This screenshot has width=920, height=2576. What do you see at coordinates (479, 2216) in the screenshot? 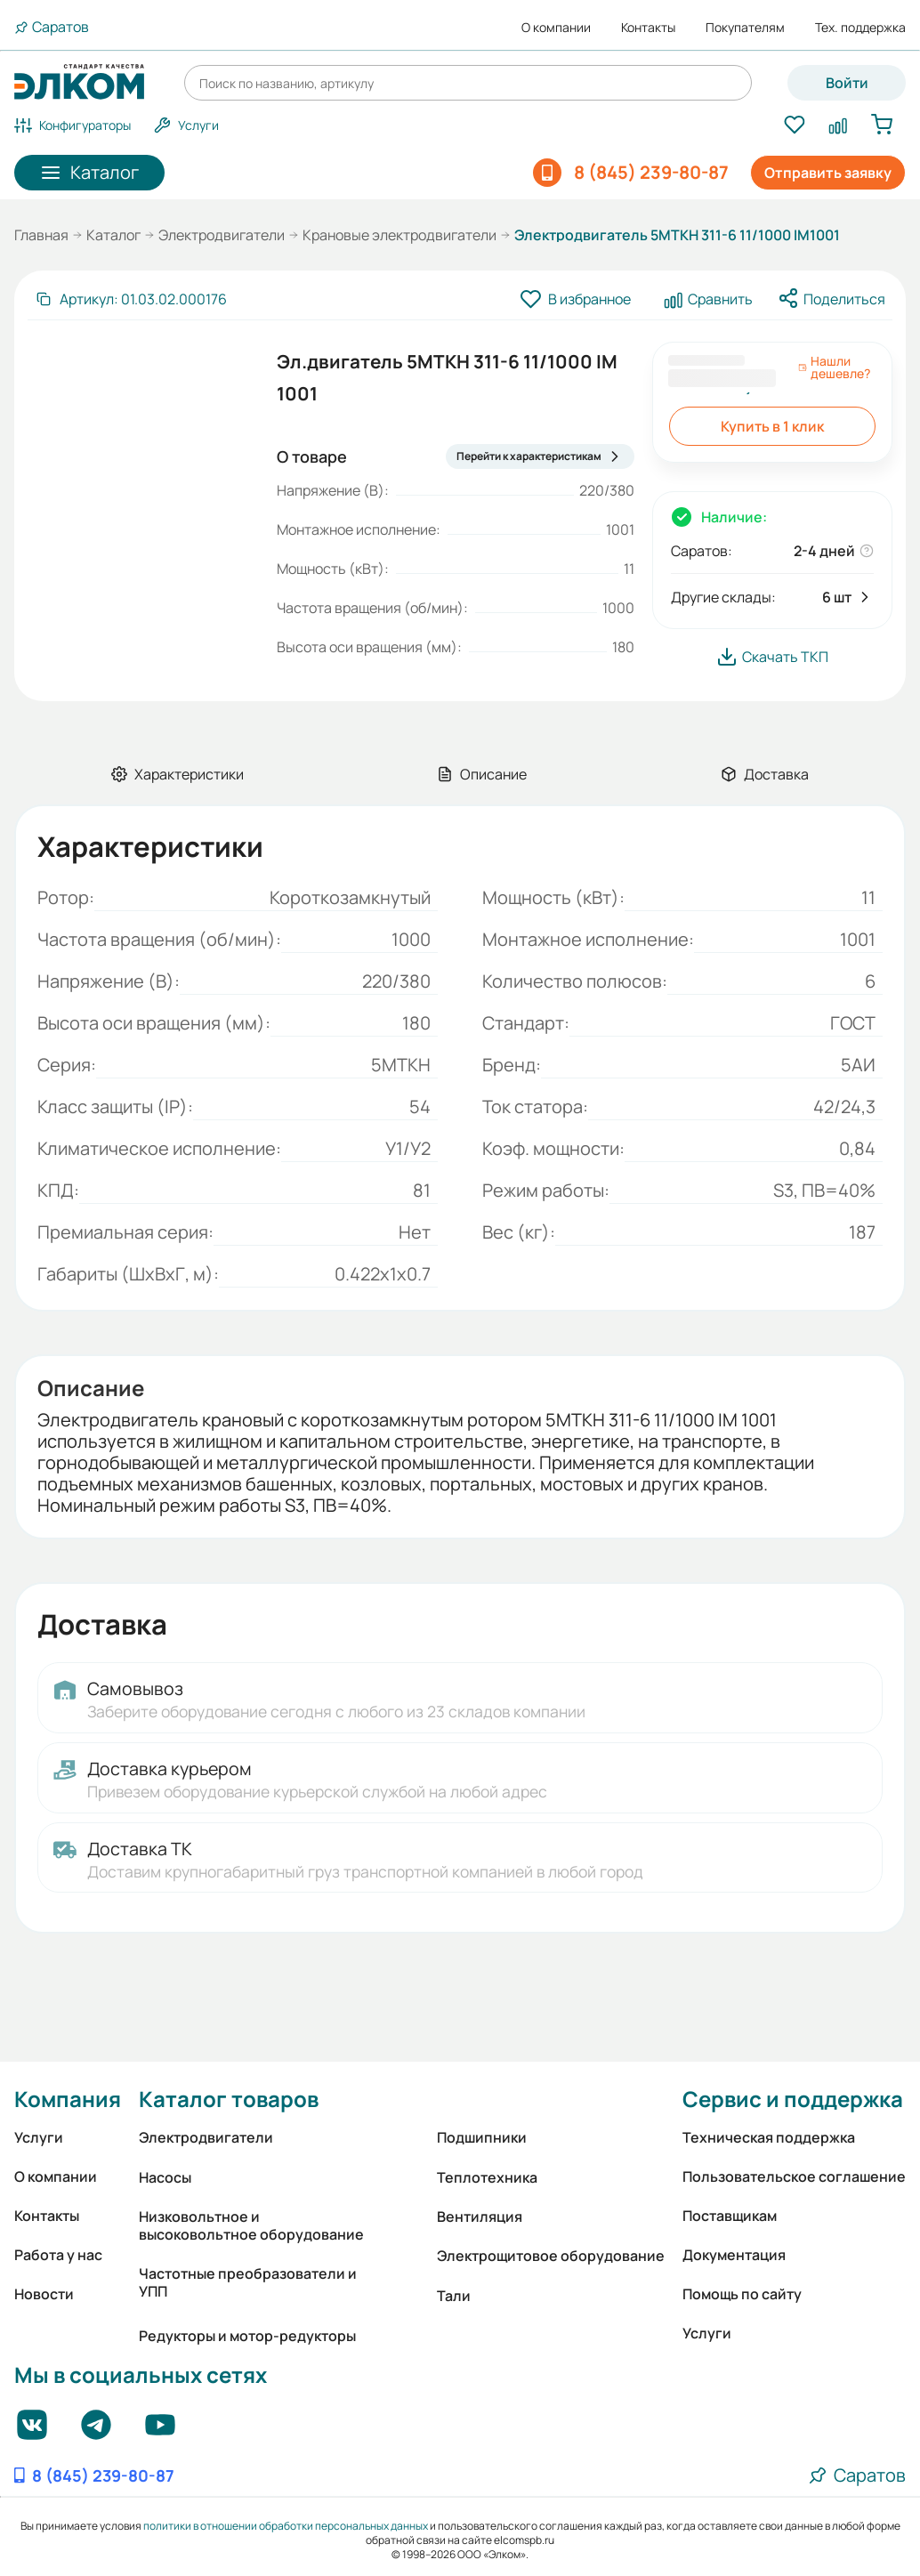
I see `Вентиляция` at bounding box center [479, 2216].